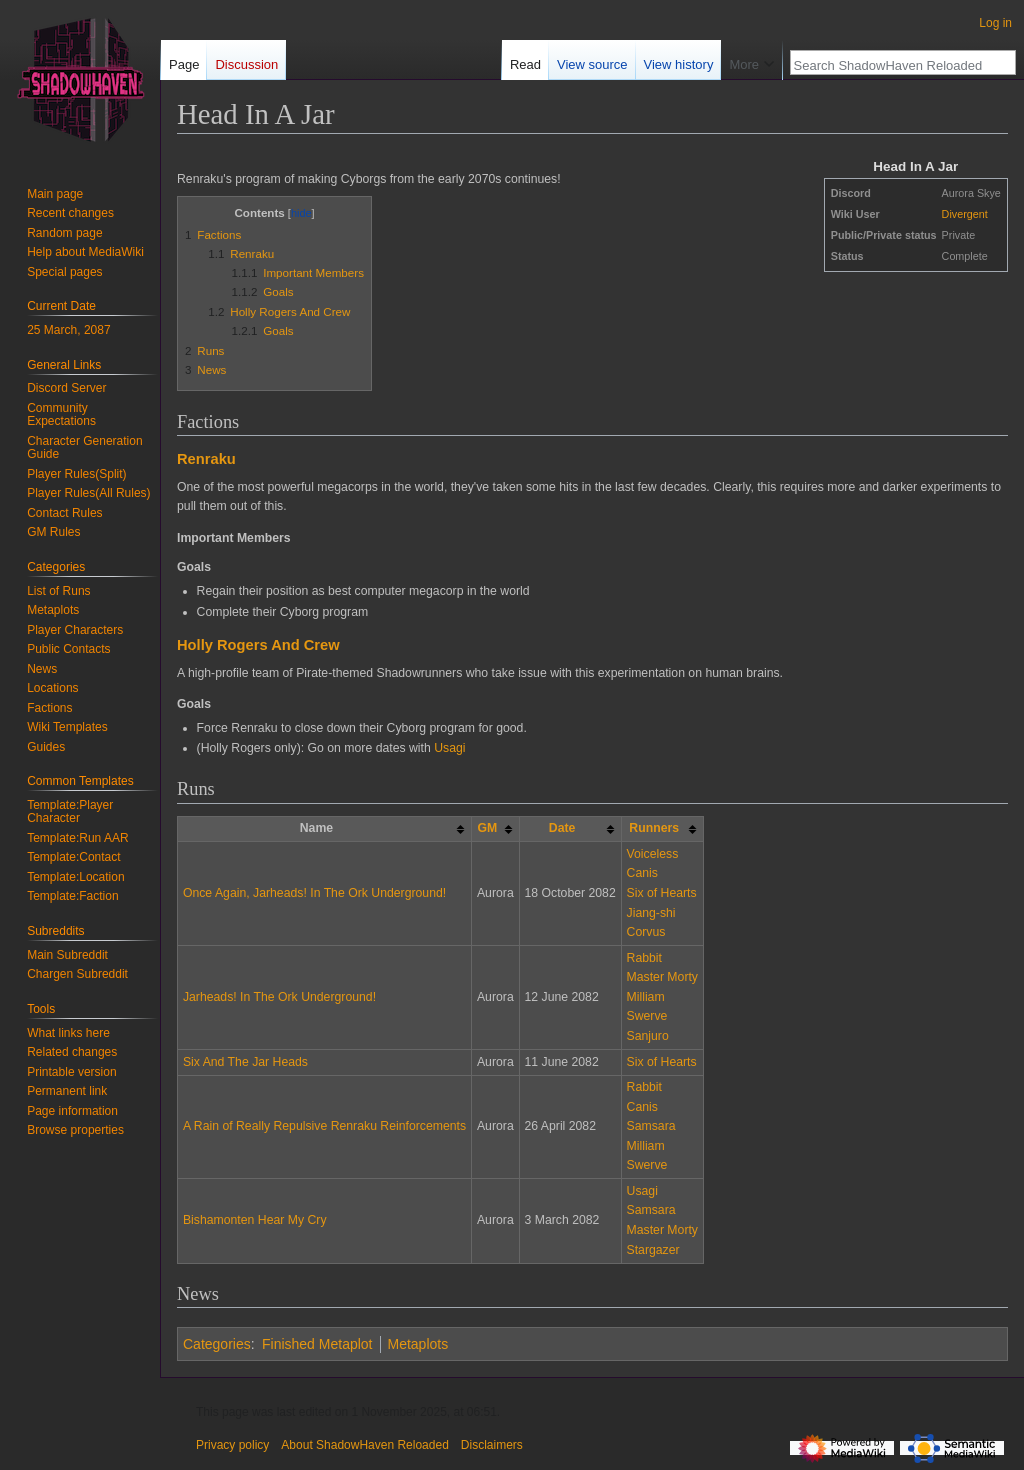  I want to click on Usagi, so click(449, 748).